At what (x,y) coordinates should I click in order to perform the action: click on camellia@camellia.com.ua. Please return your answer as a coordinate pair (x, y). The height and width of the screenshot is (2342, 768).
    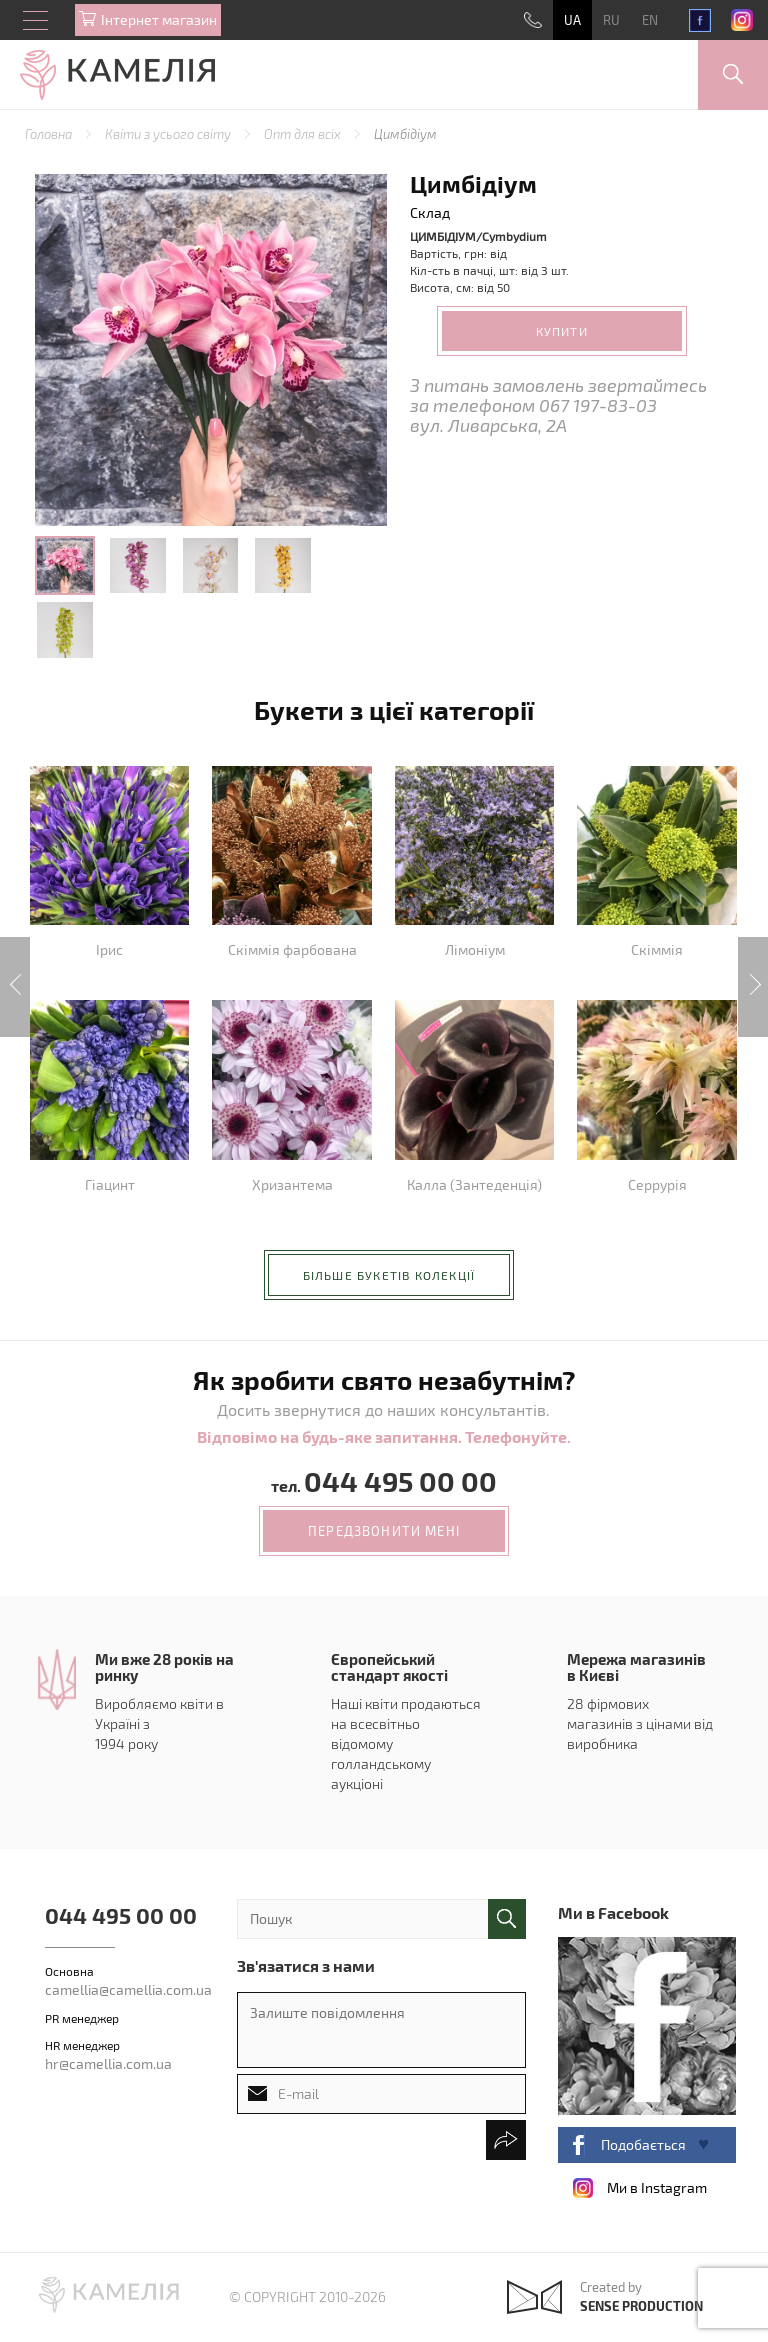
    Looking at the image, I should click on (128, 1989).